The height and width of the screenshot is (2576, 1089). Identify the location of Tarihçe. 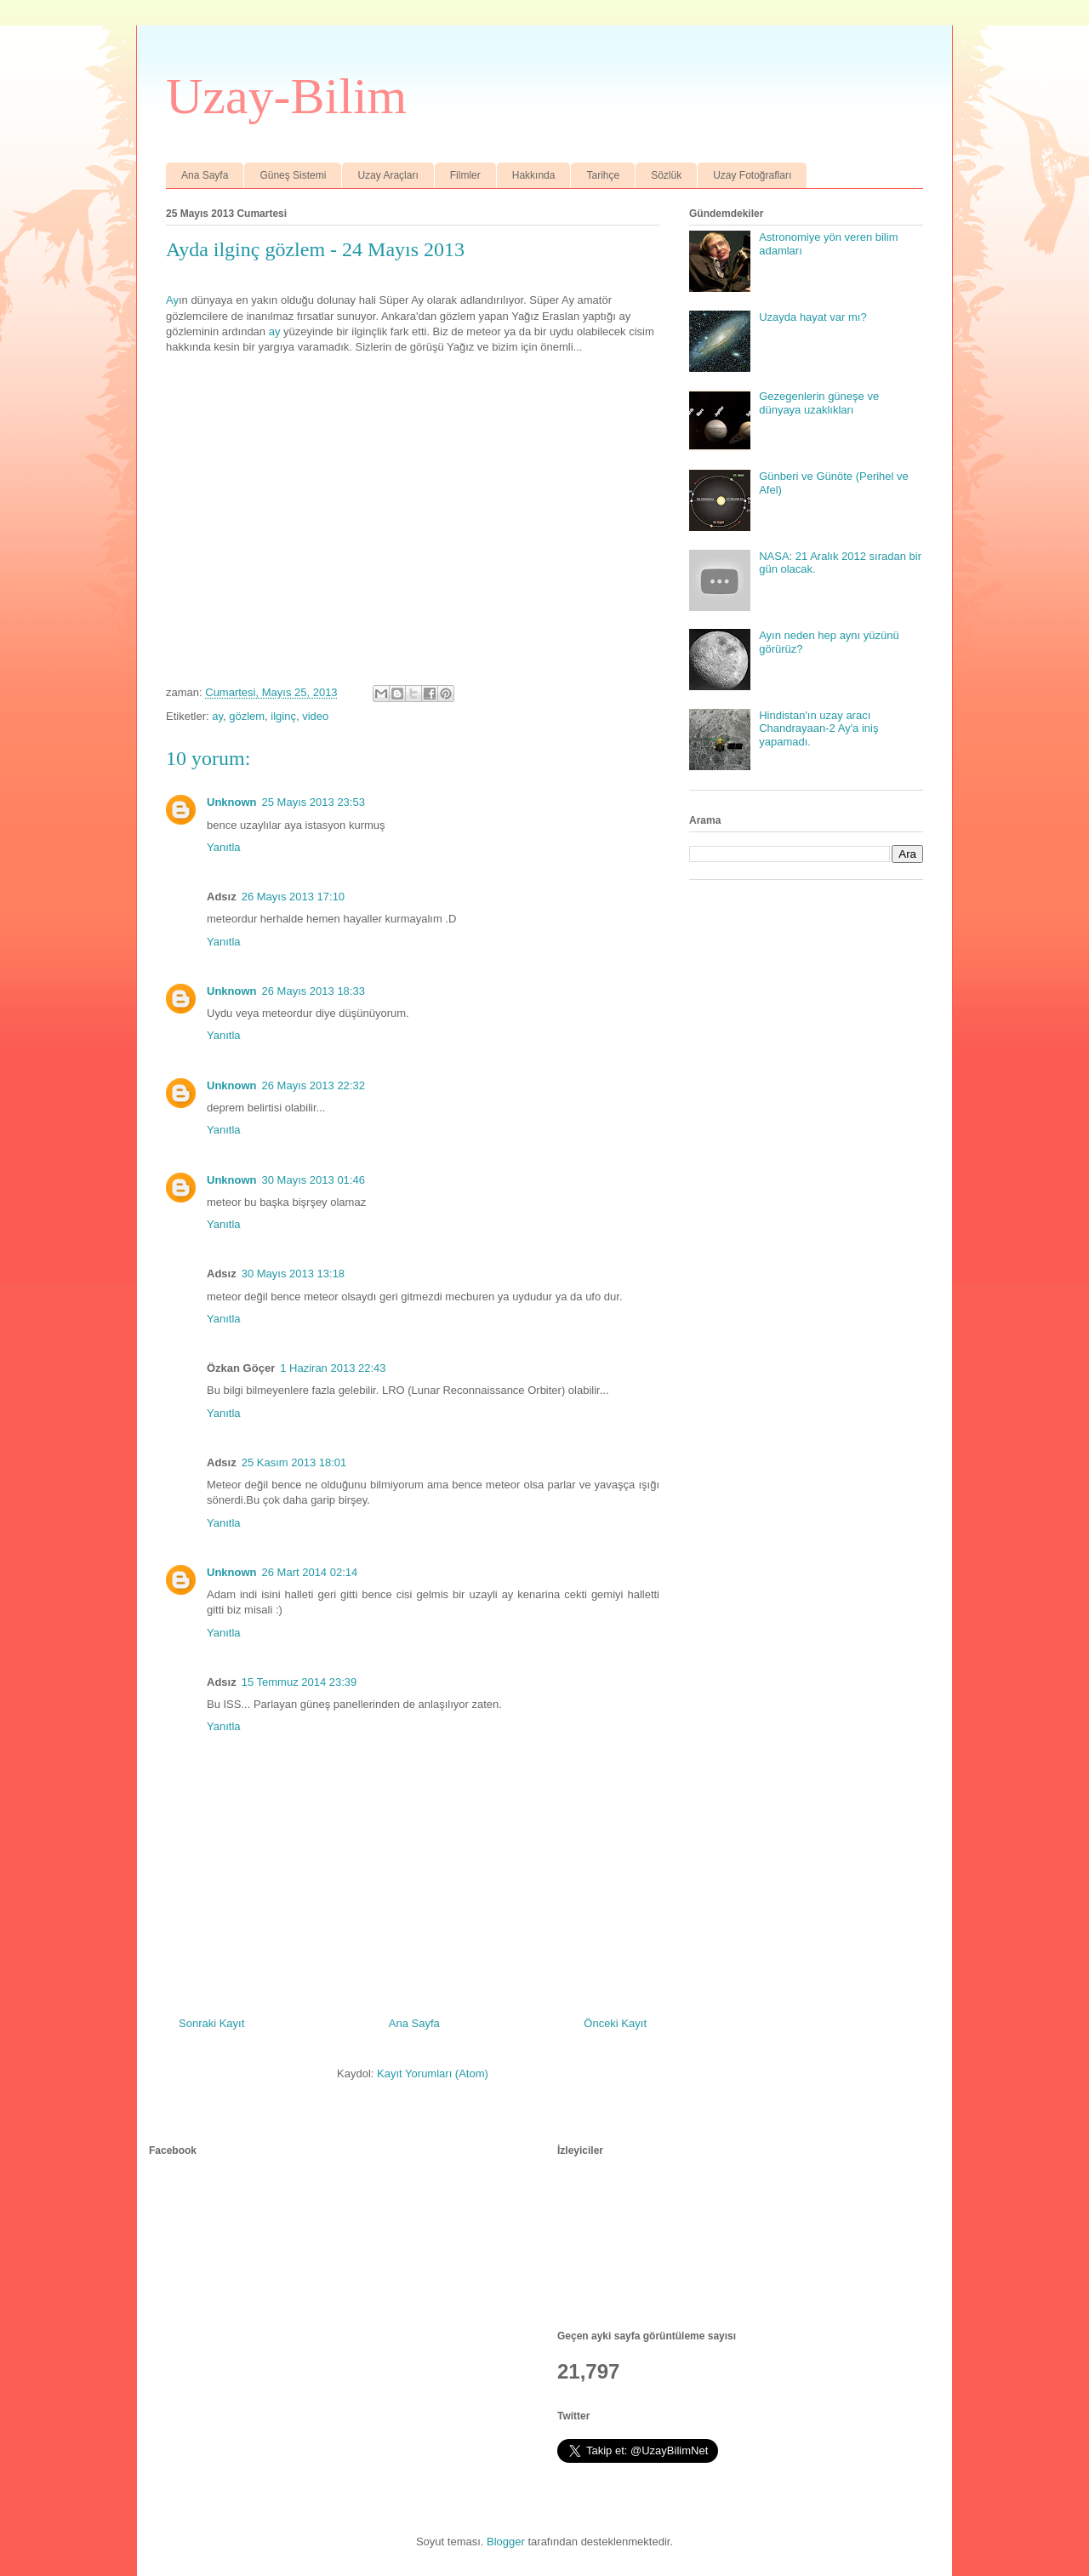
(602, 175).